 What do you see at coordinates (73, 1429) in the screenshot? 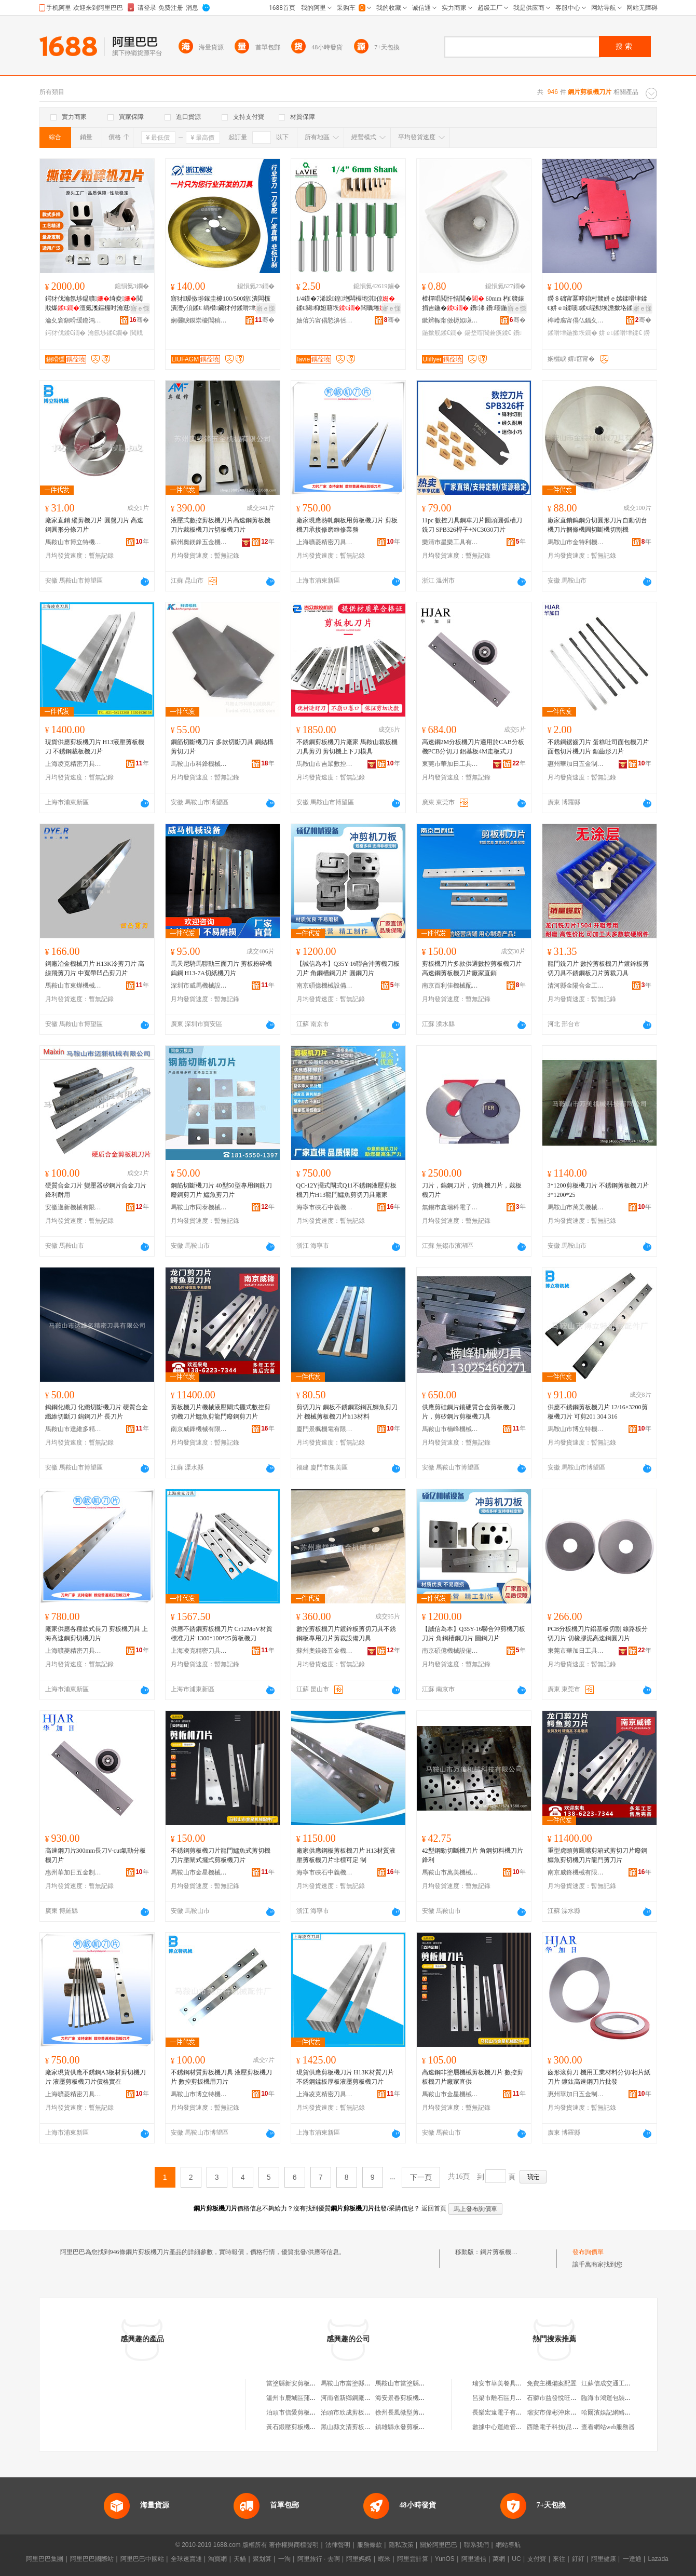
I see `馬鞍山市達維多精密刀具有限公司` at bounding box center [73, 1429].